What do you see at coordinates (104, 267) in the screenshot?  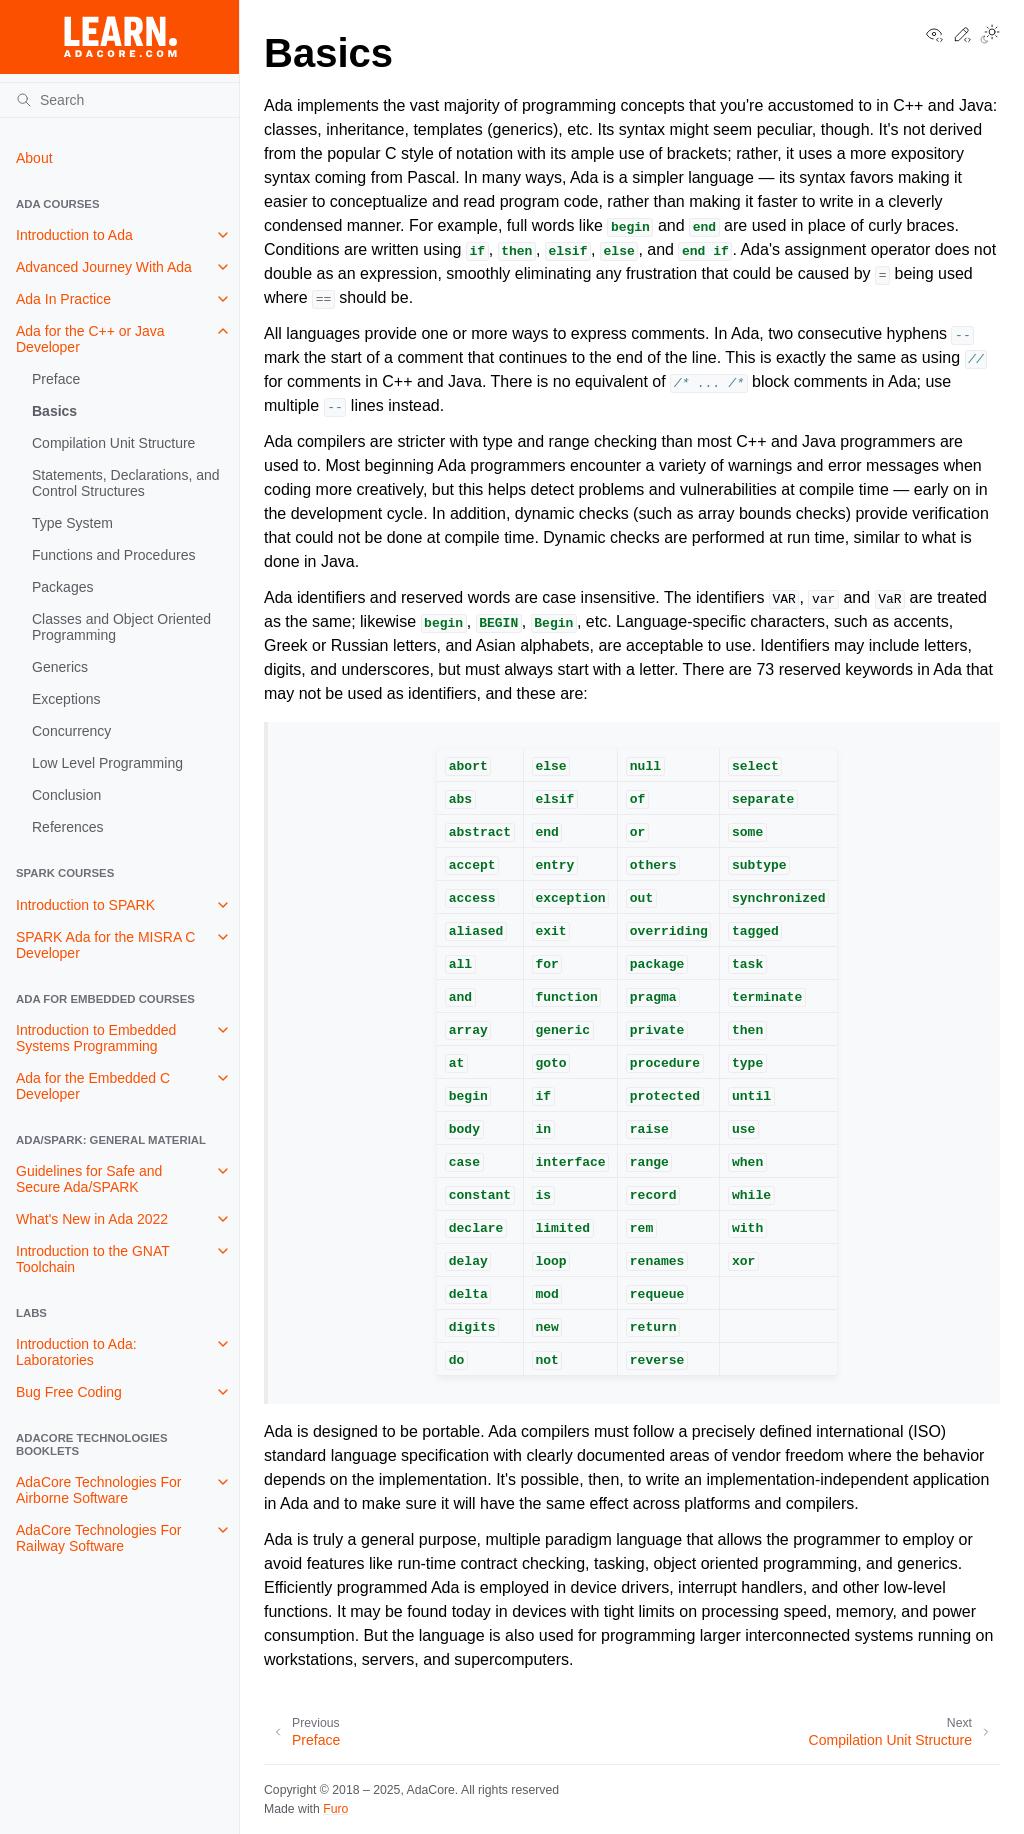 I see `Advanced Journey With Ada` at bounding box center [104, 267].